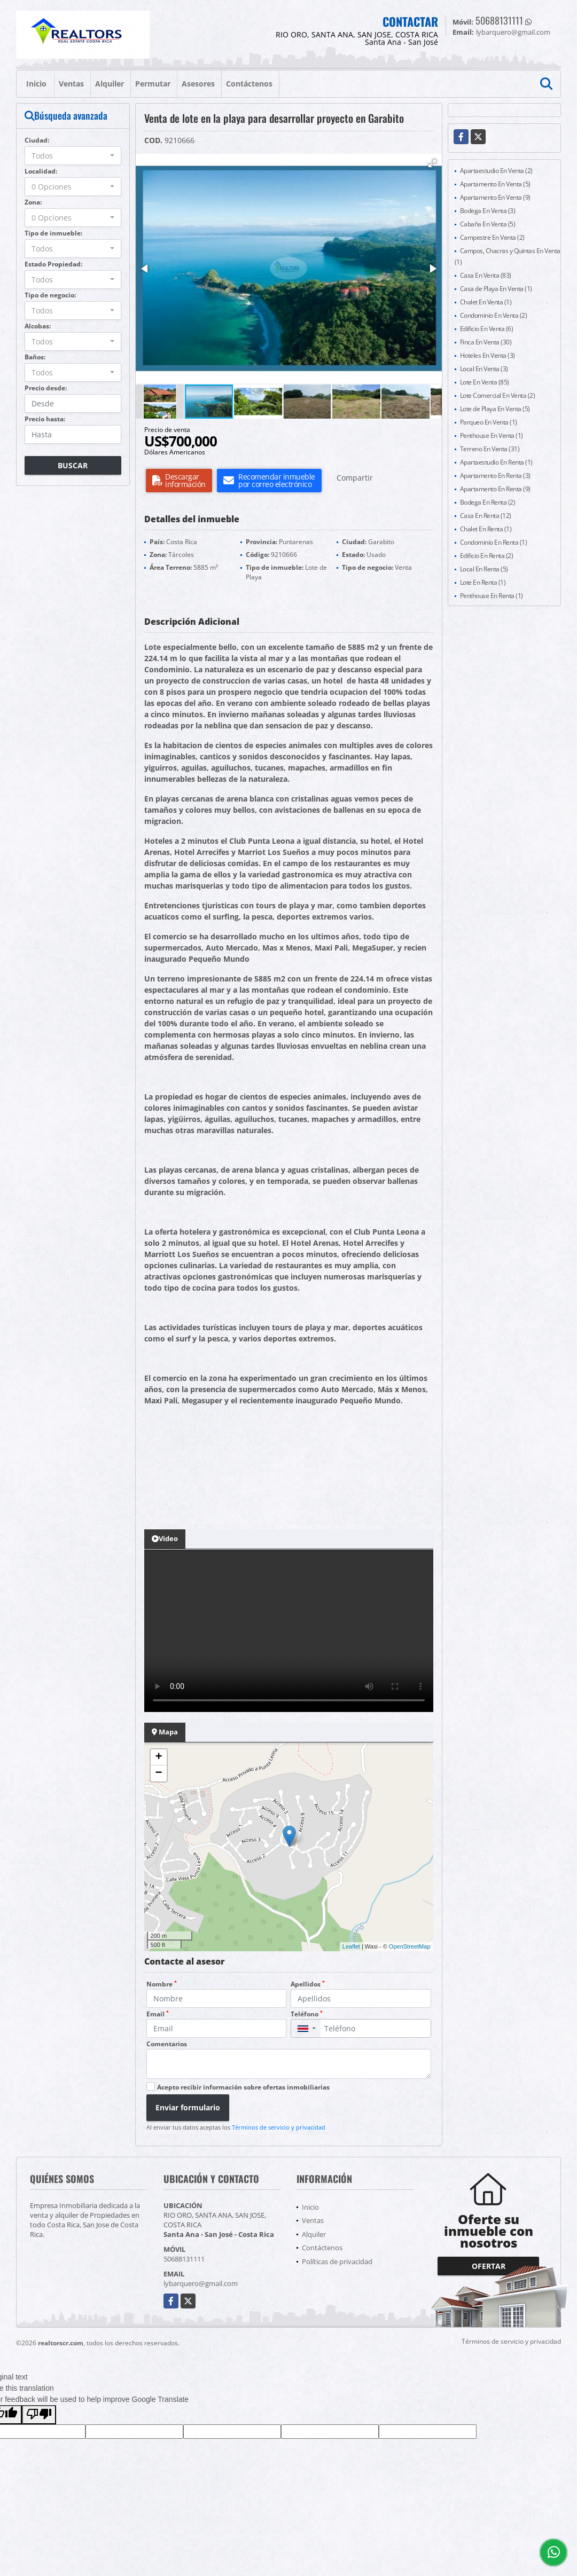  I want to click on Apartamento En Venta (9), so click(495, 197).